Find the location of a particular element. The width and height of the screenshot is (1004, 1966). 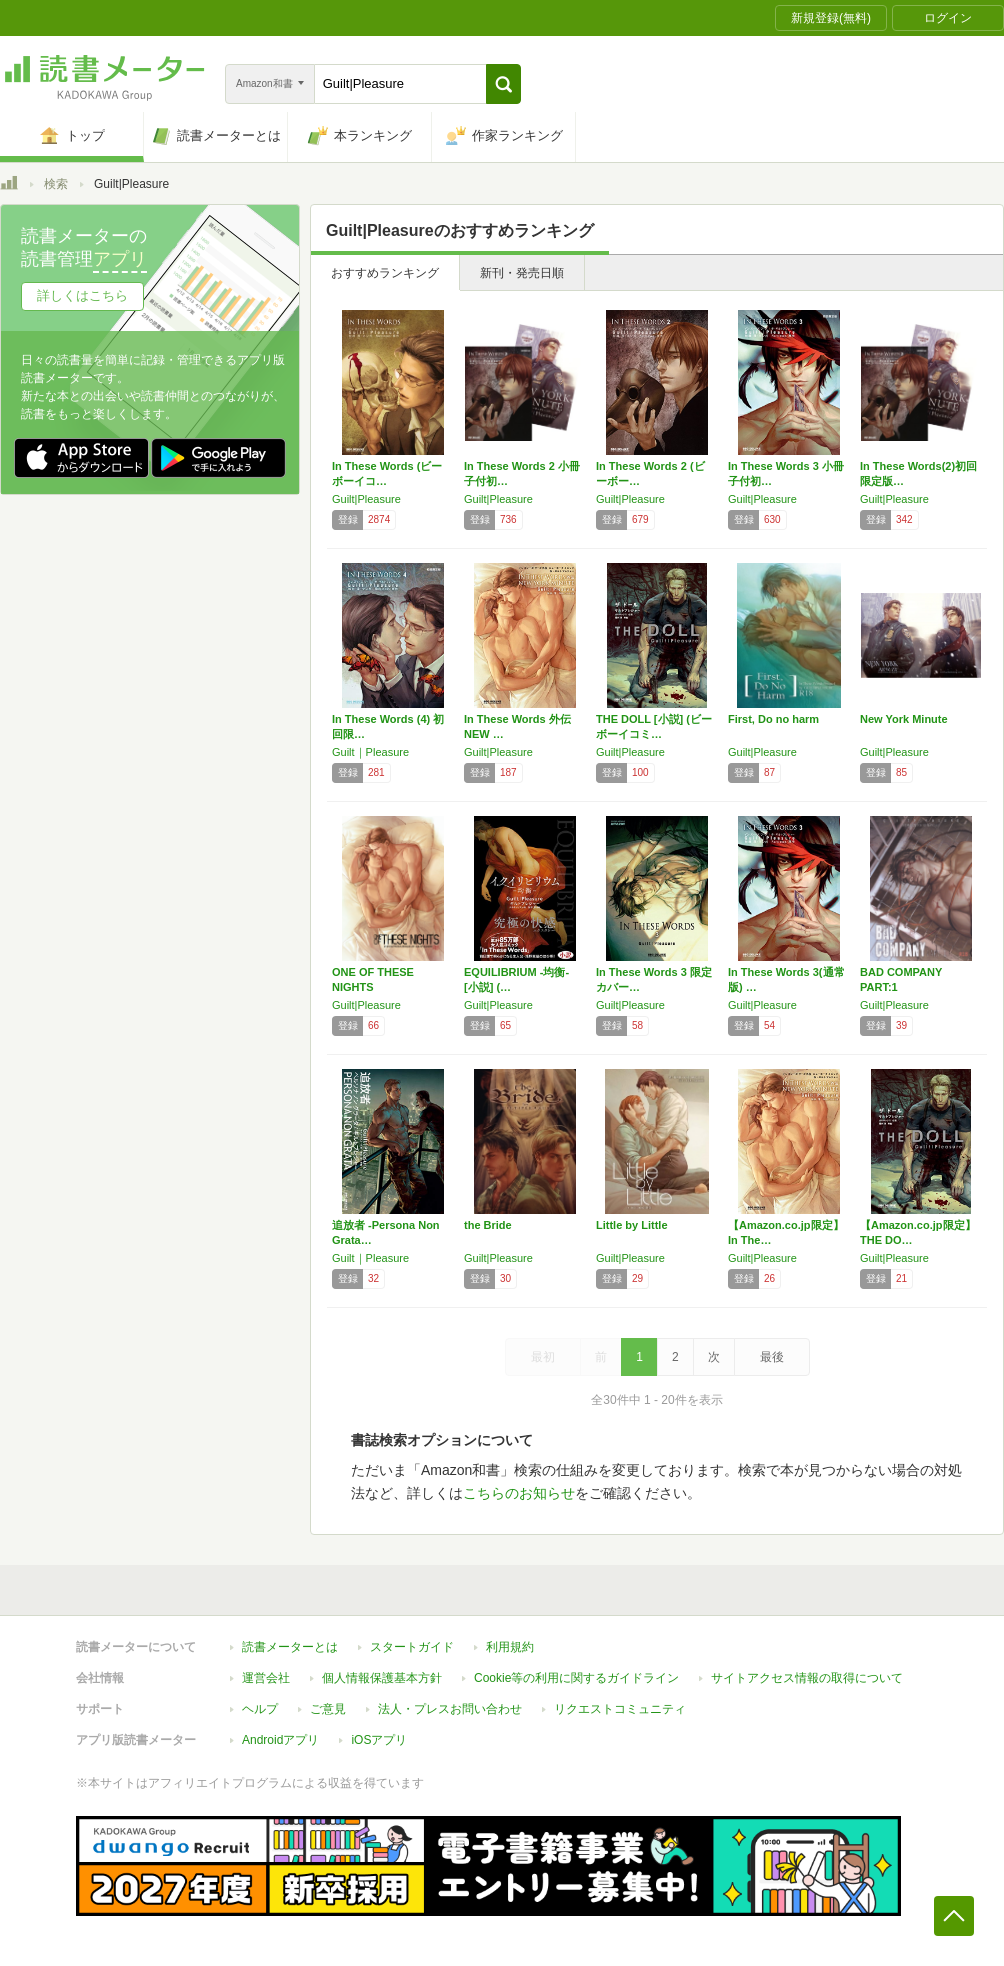

Guilt|Pleasure is located at coordinates (366, 499).